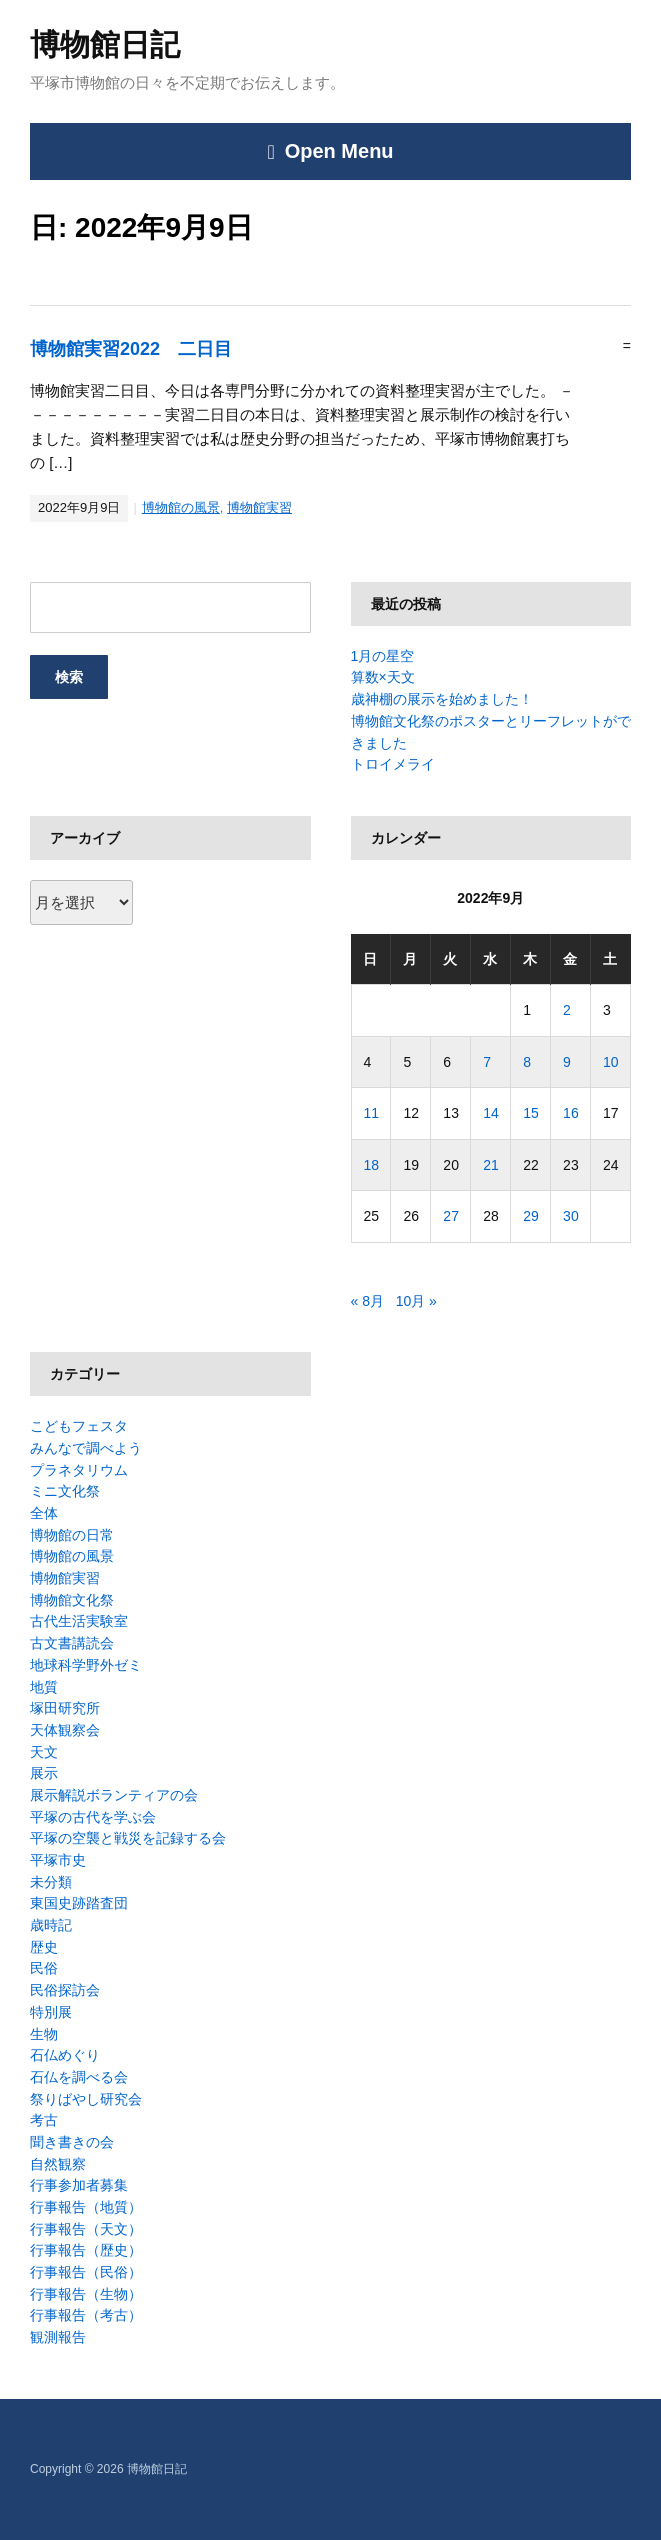 The height and width of the screenshot is (2540, 661). I want to click on 平塚の空襲と戦災を記録する会, so click(128, 1838).